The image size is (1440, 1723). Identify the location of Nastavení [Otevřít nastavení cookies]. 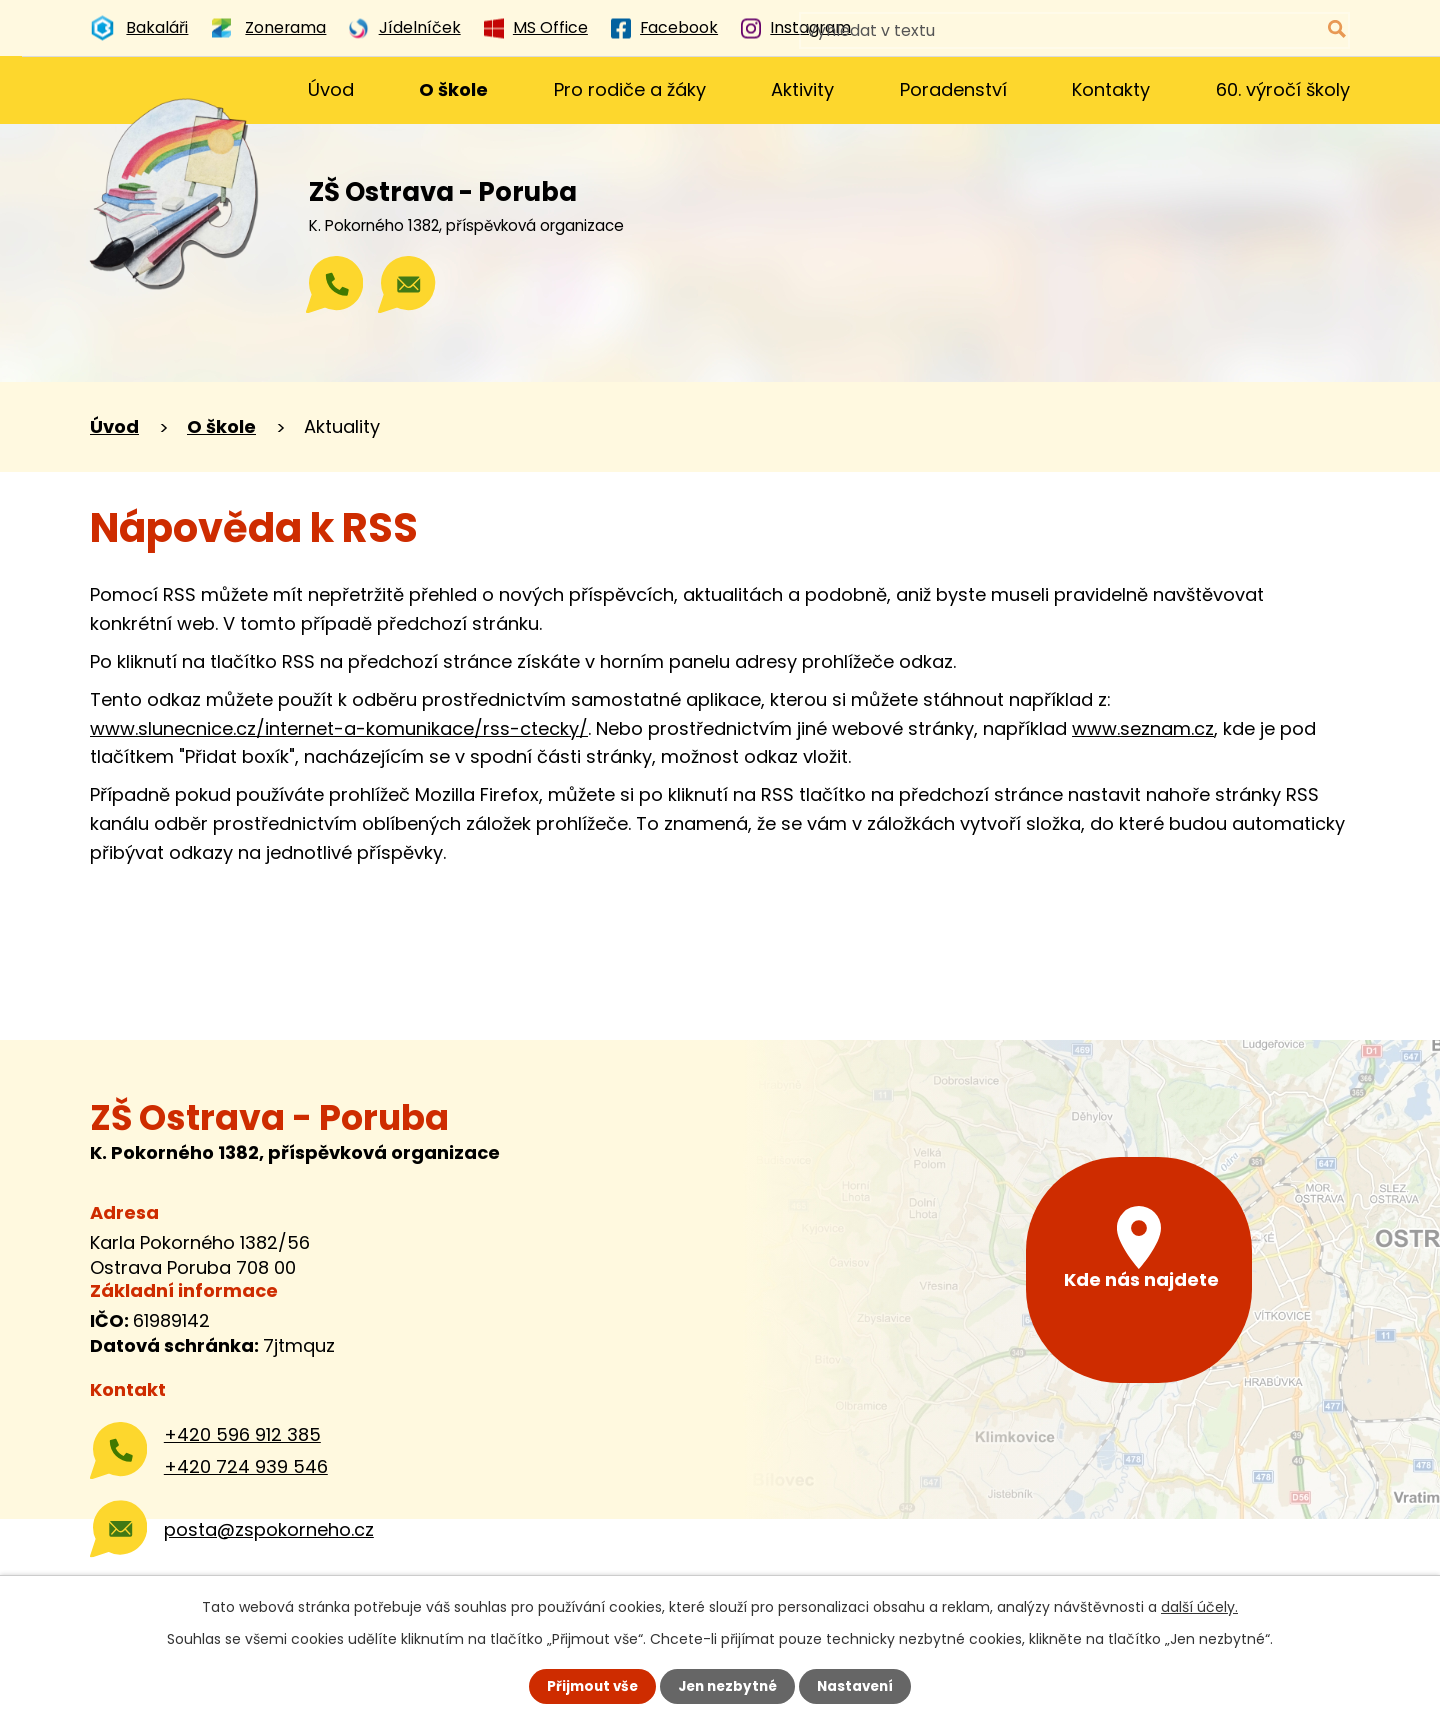
(860, 1686).